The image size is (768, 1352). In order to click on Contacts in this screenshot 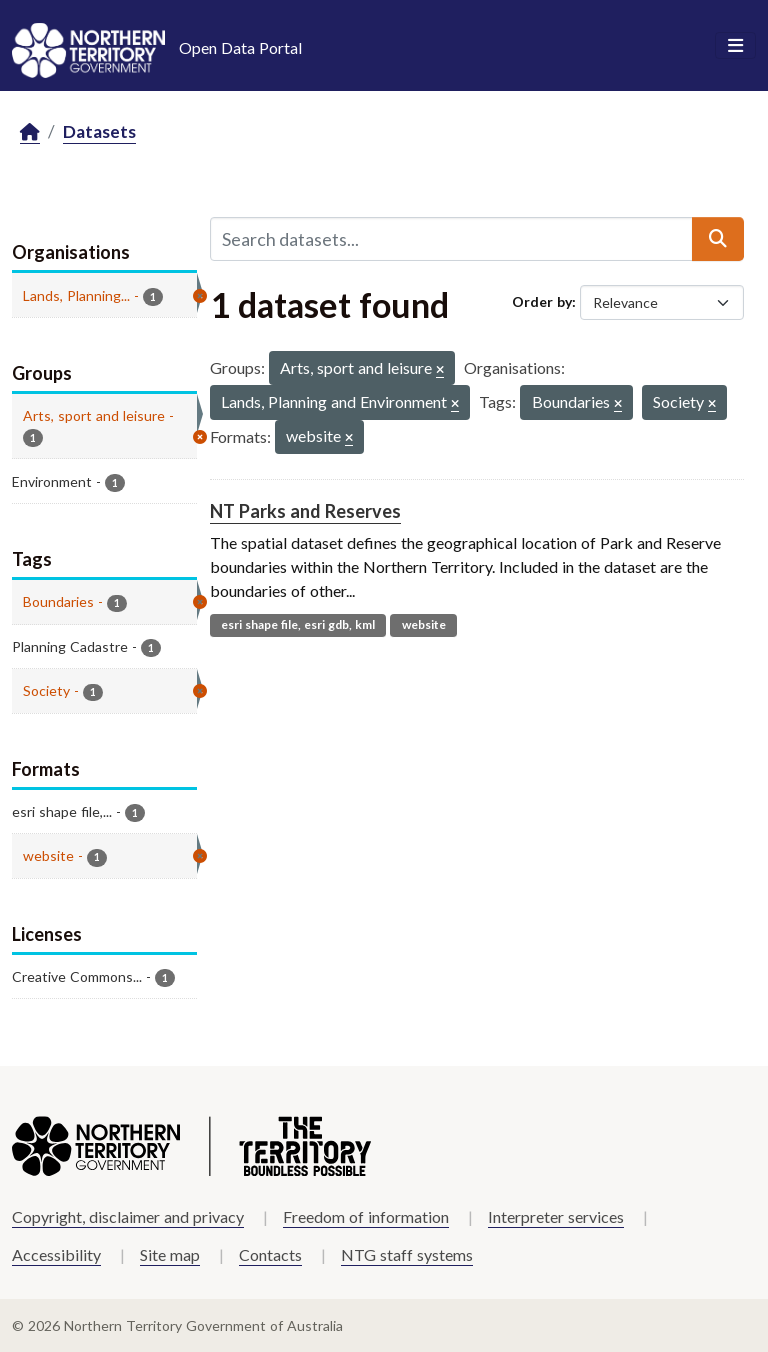, I will do `click(270, 1254)`.